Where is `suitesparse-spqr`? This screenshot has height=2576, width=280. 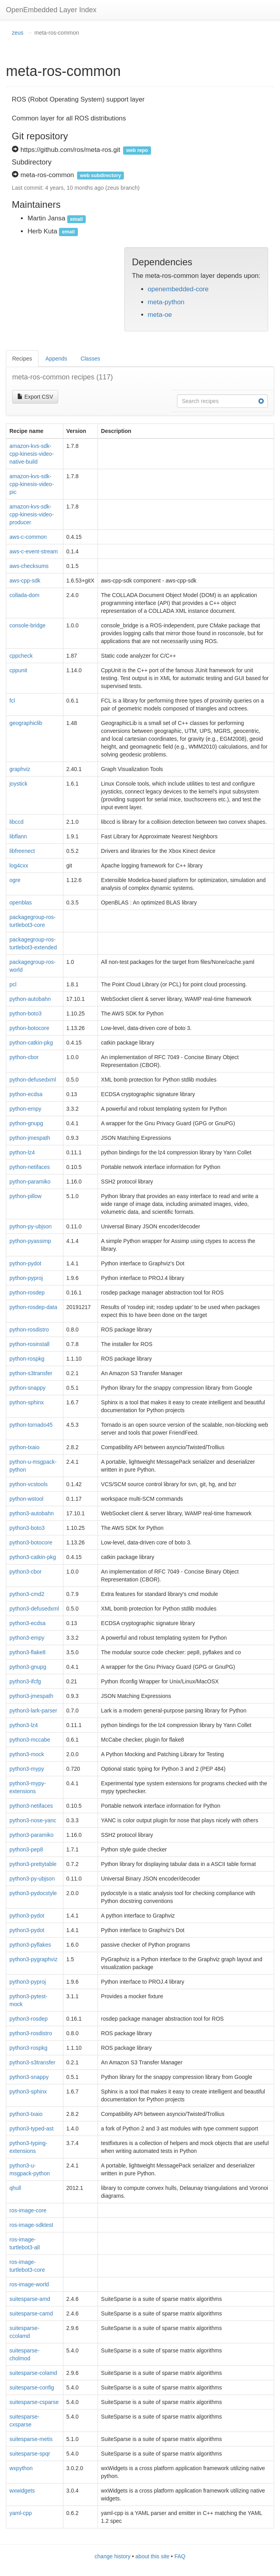
suitesparse-spqr is located at coordinates (29, 2453).